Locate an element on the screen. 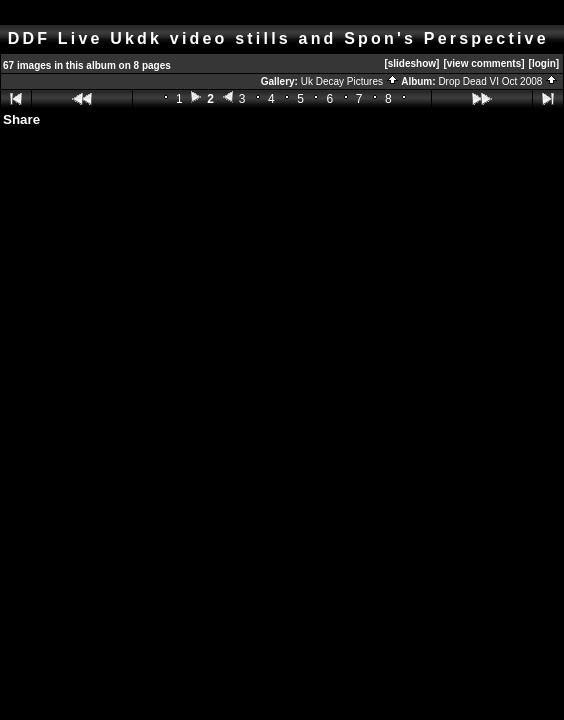 This screenshot has height=720, width=564. [view comments] is located at coordinates (483, 63).